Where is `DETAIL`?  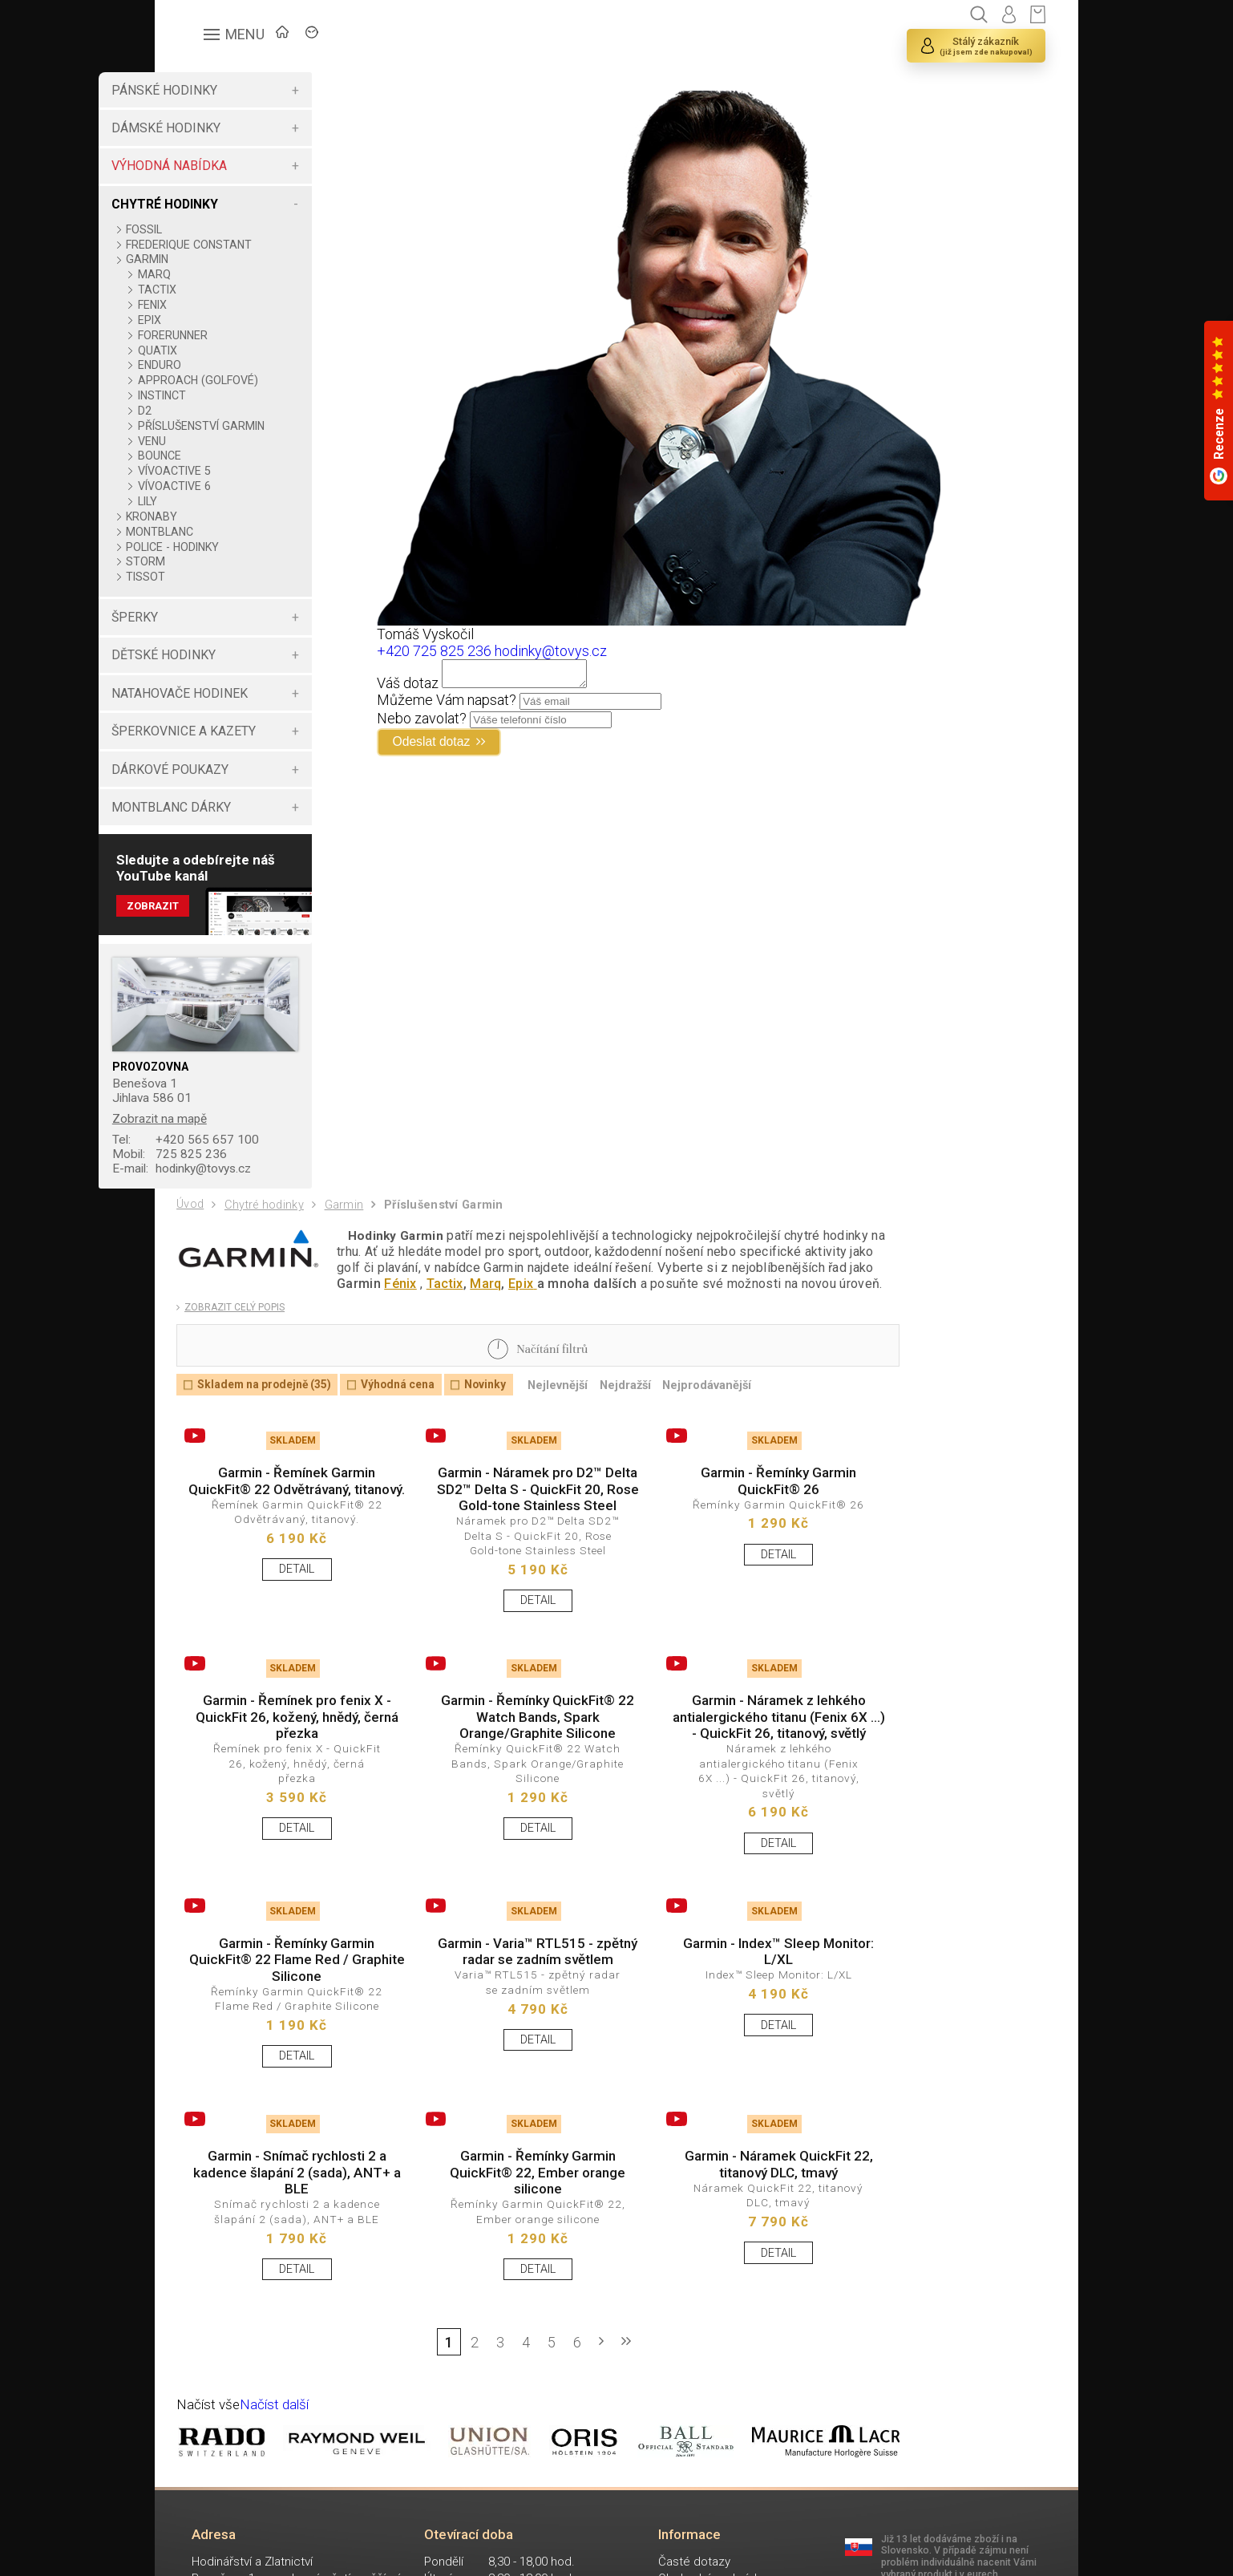
DETAIL is located at coordinates (288, 1623).